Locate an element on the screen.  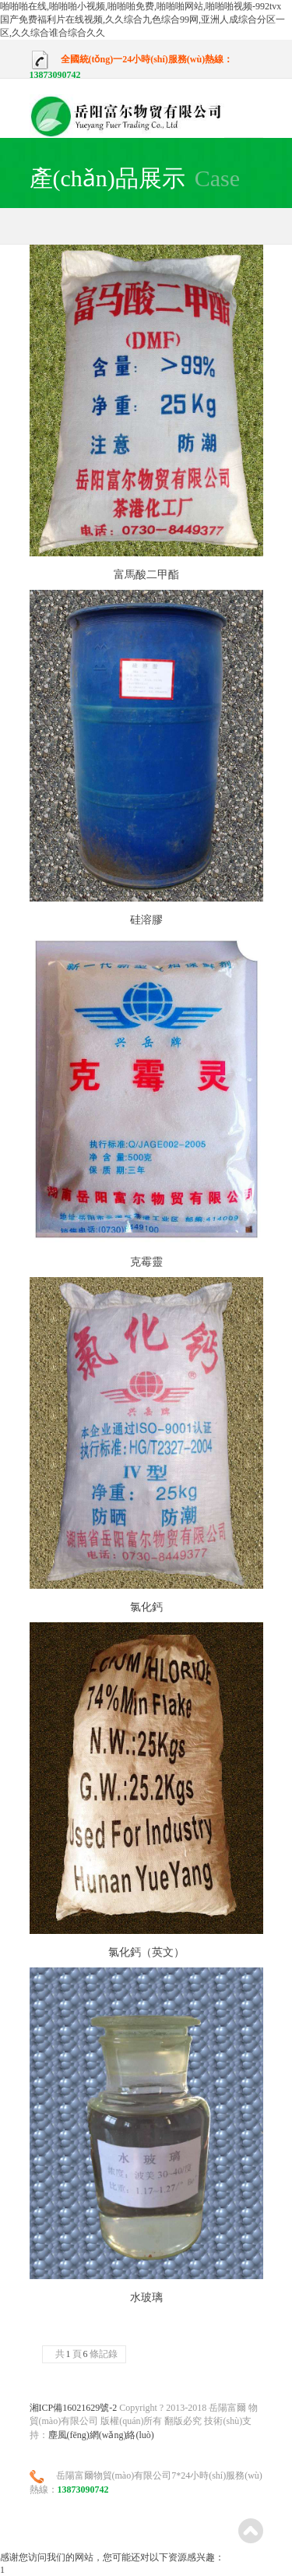
硅溶膠 is located at coordinates (146, 920).